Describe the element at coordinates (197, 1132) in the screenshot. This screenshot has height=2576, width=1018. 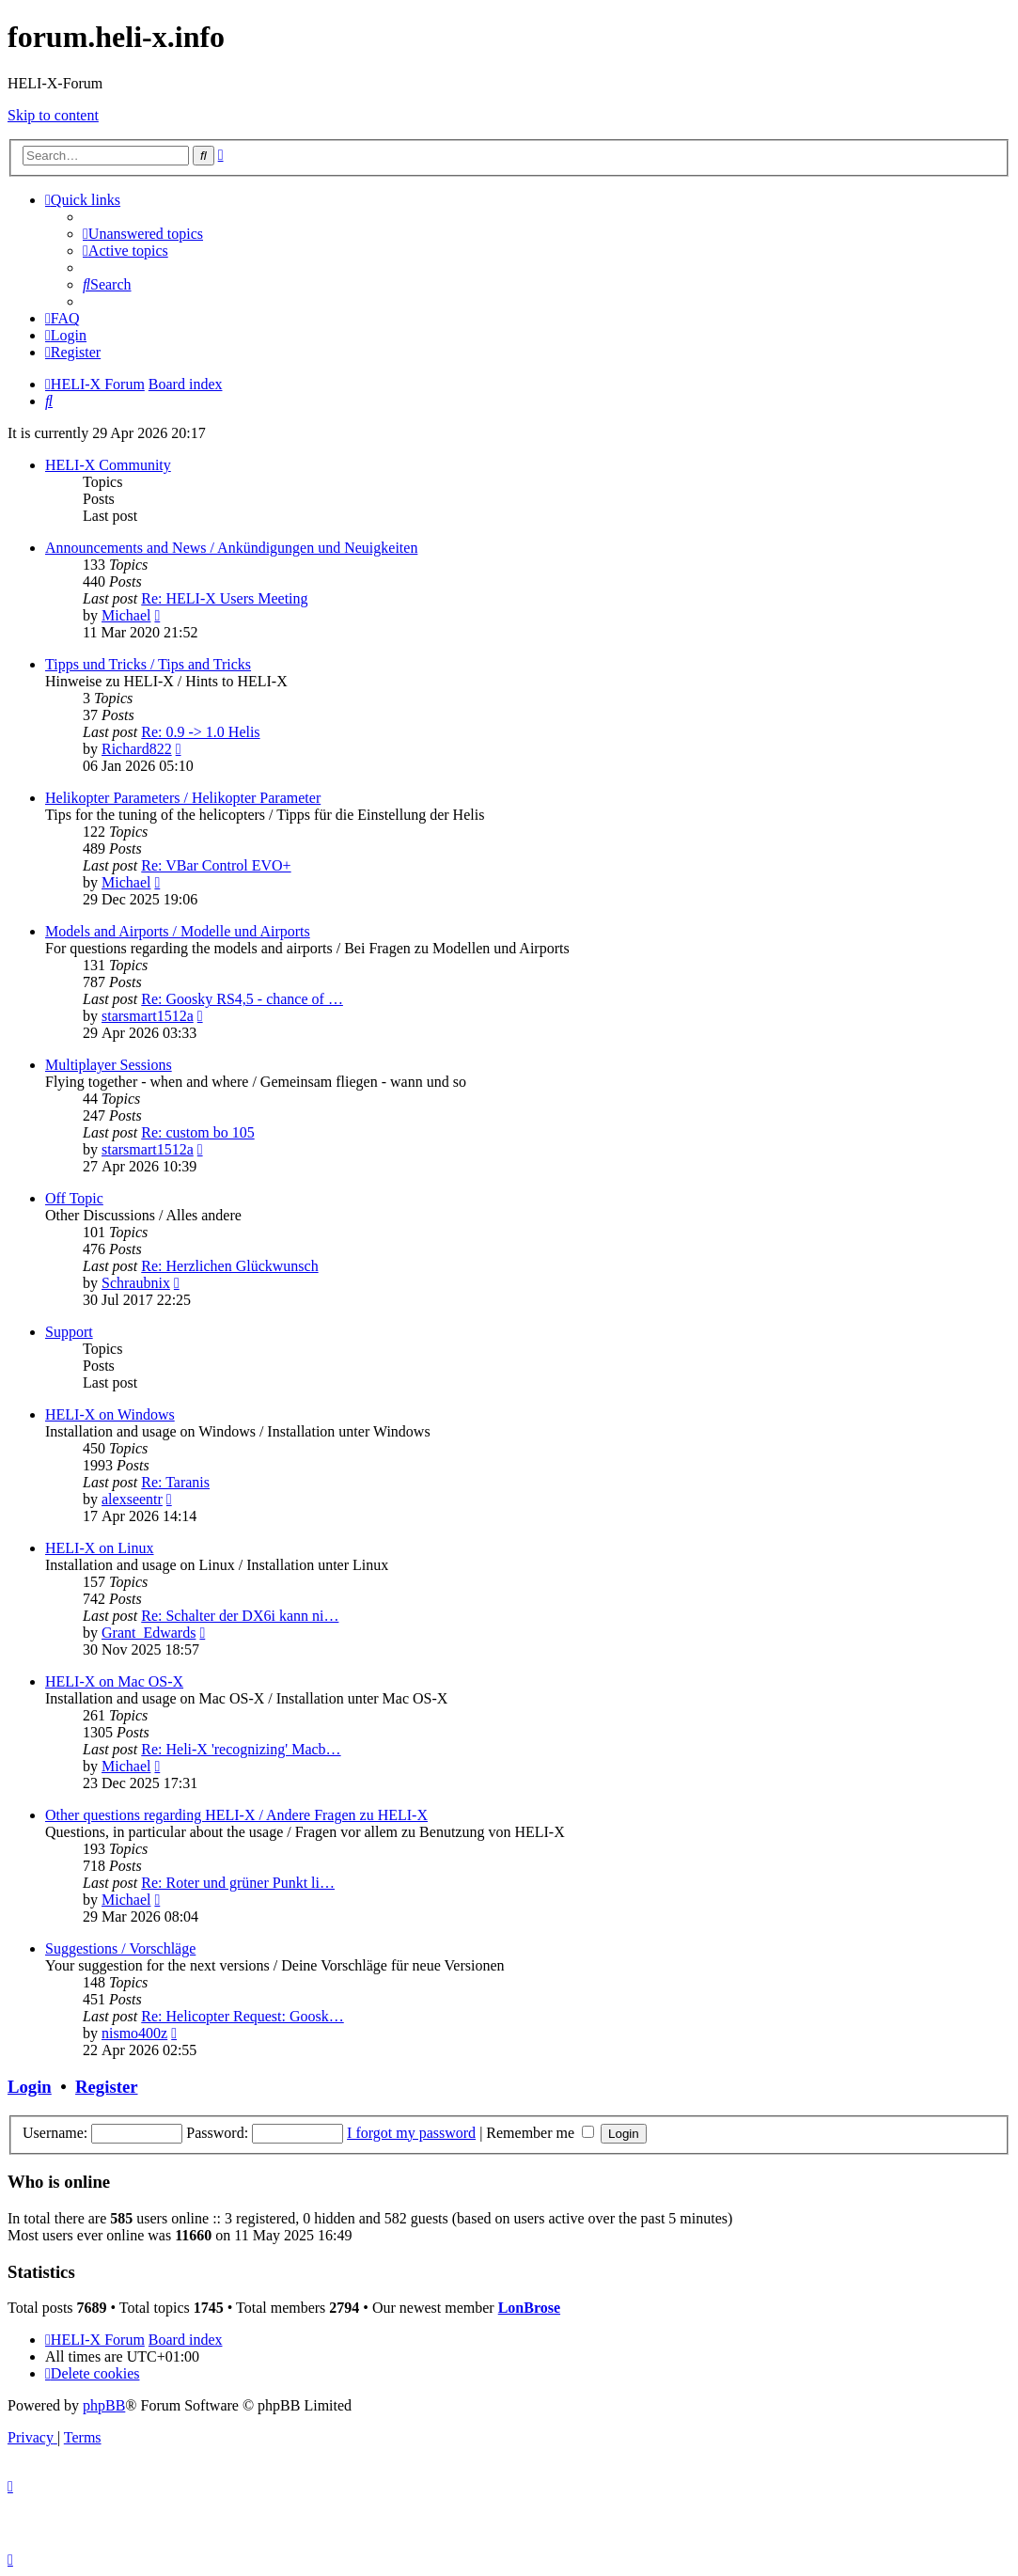
I see `Re: custom bo 105` at that location.